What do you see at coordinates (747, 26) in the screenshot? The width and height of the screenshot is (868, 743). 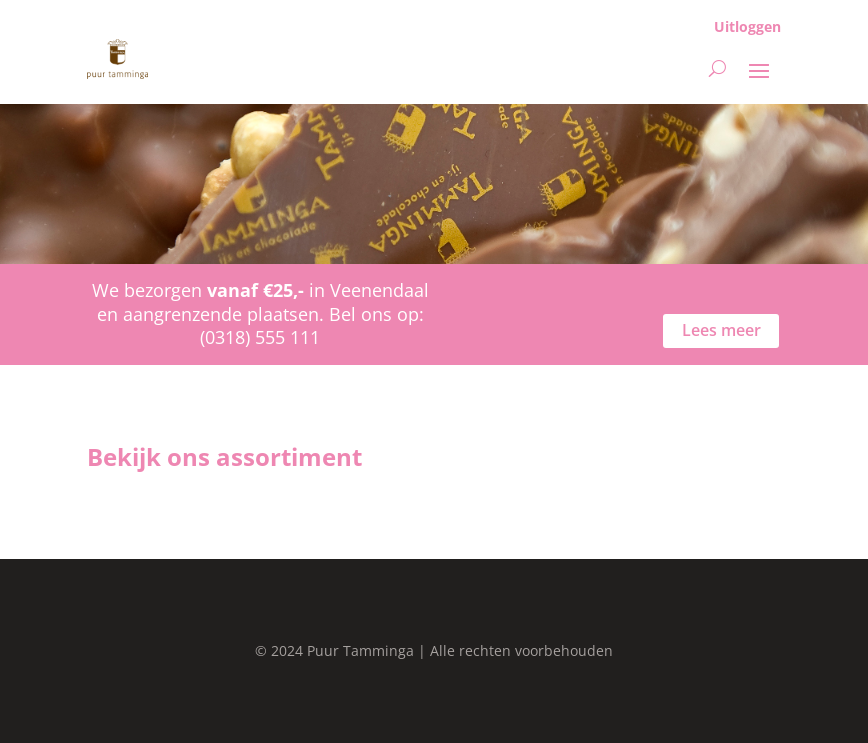 I see `Uitloggen` at bounding box center [747, 26].